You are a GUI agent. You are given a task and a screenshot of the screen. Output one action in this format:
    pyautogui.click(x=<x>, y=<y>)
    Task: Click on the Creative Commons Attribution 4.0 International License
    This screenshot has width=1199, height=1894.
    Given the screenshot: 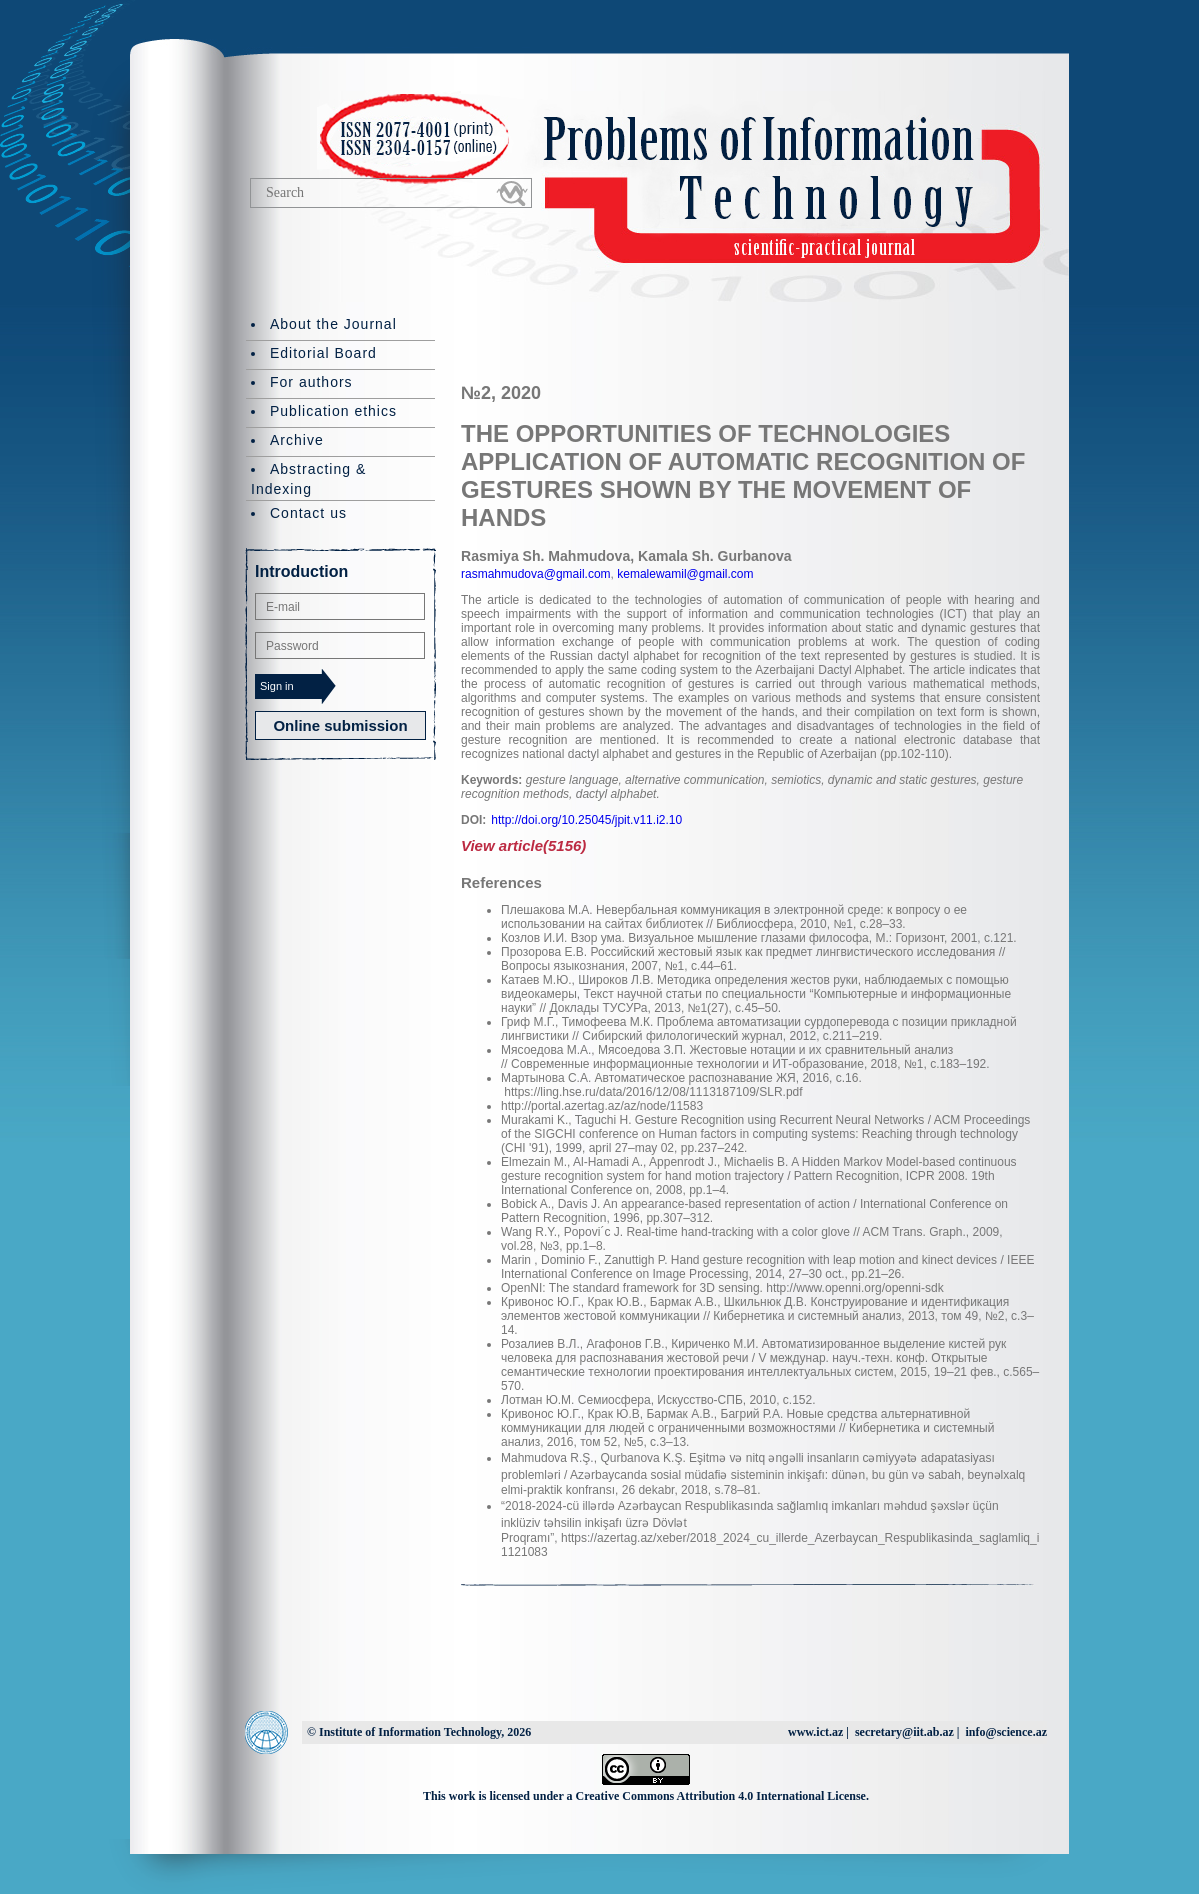 What is the action you would take?
    pyautogui.click(x=721, y=1796)
    